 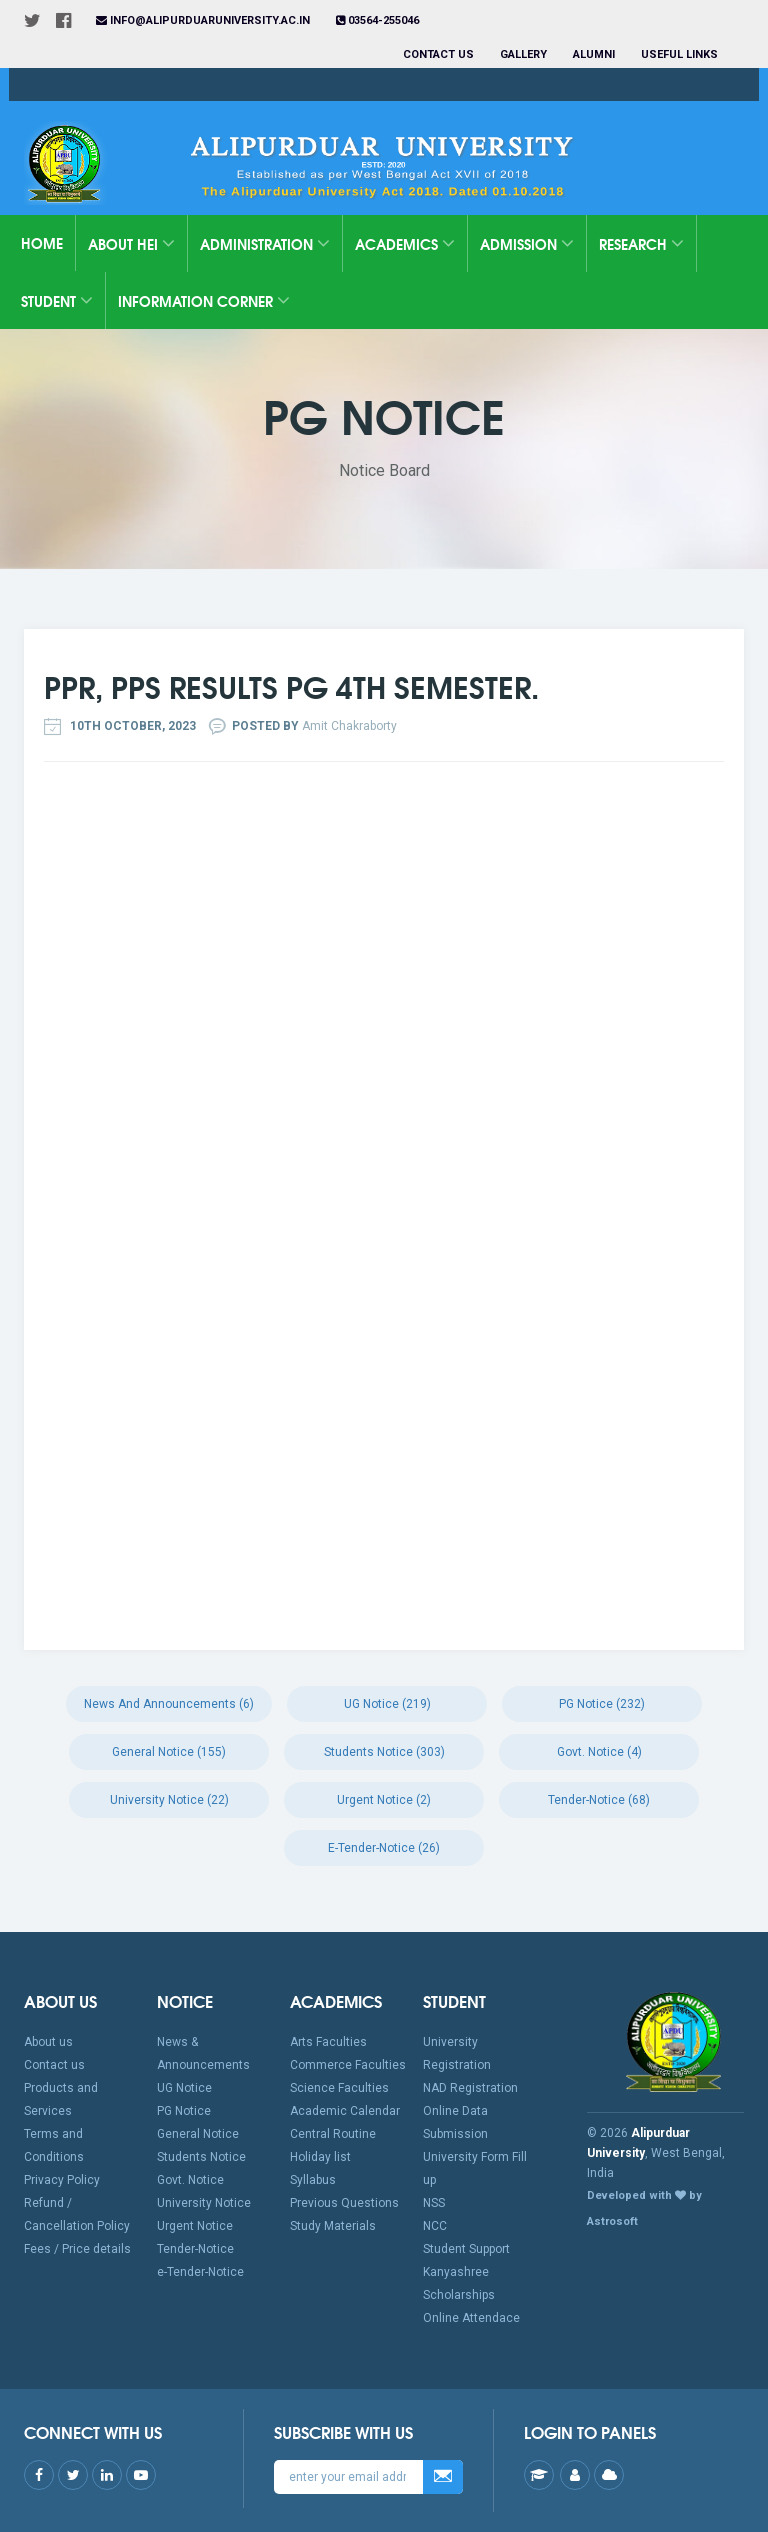 I want to click on Academic Calendar, so click(x=345, y=2111).